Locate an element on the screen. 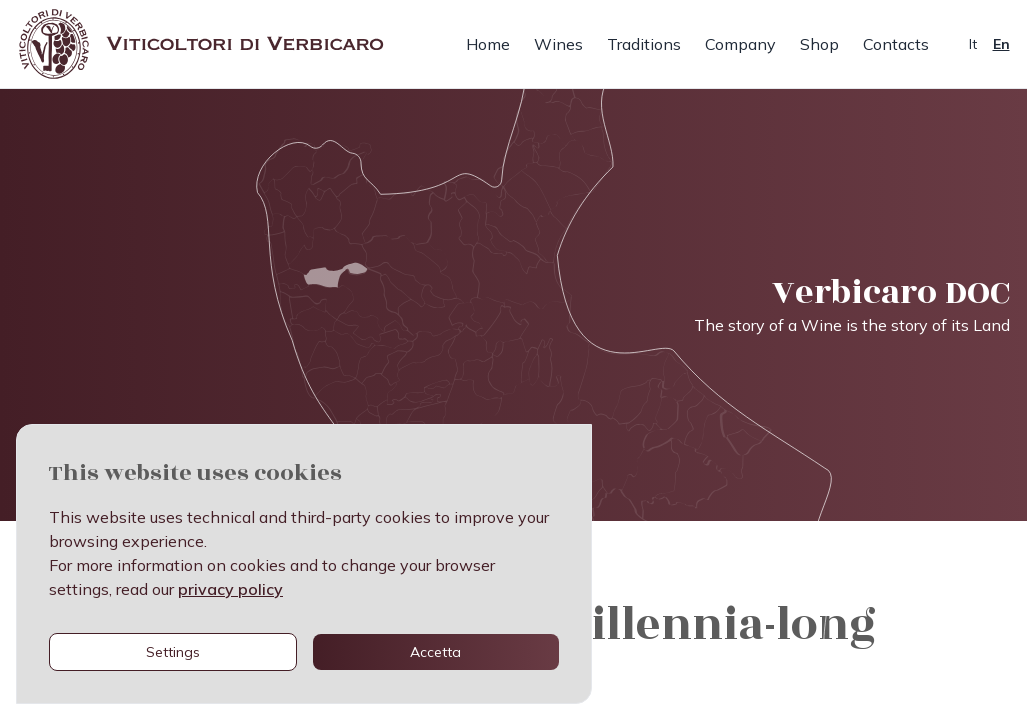 Image resolution: width=1027 pixels, height=720 pixels. Company is located at coordinates (740, 44).